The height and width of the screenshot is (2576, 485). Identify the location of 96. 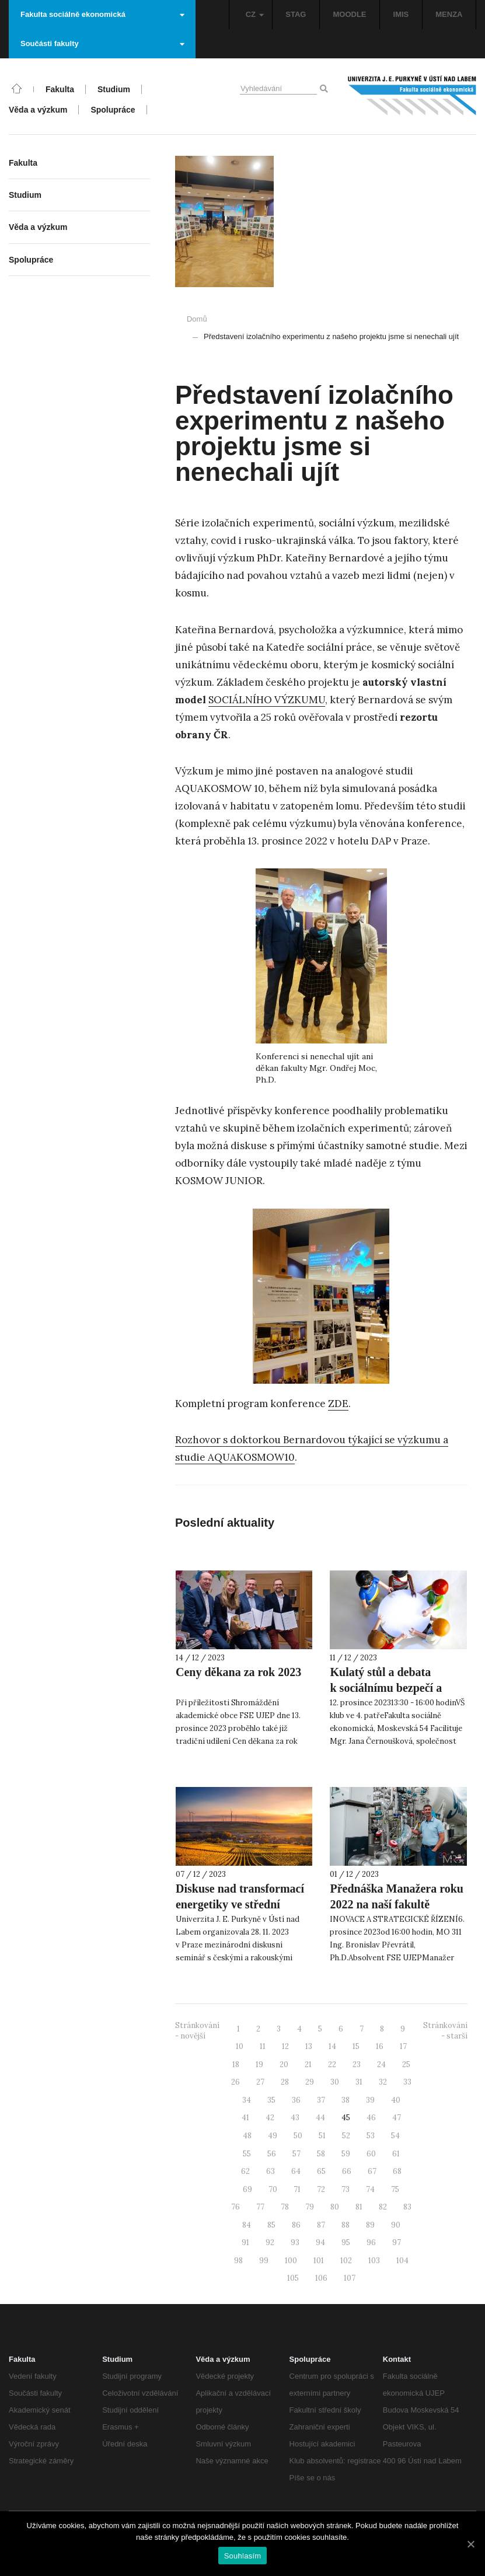
(371, 2242).